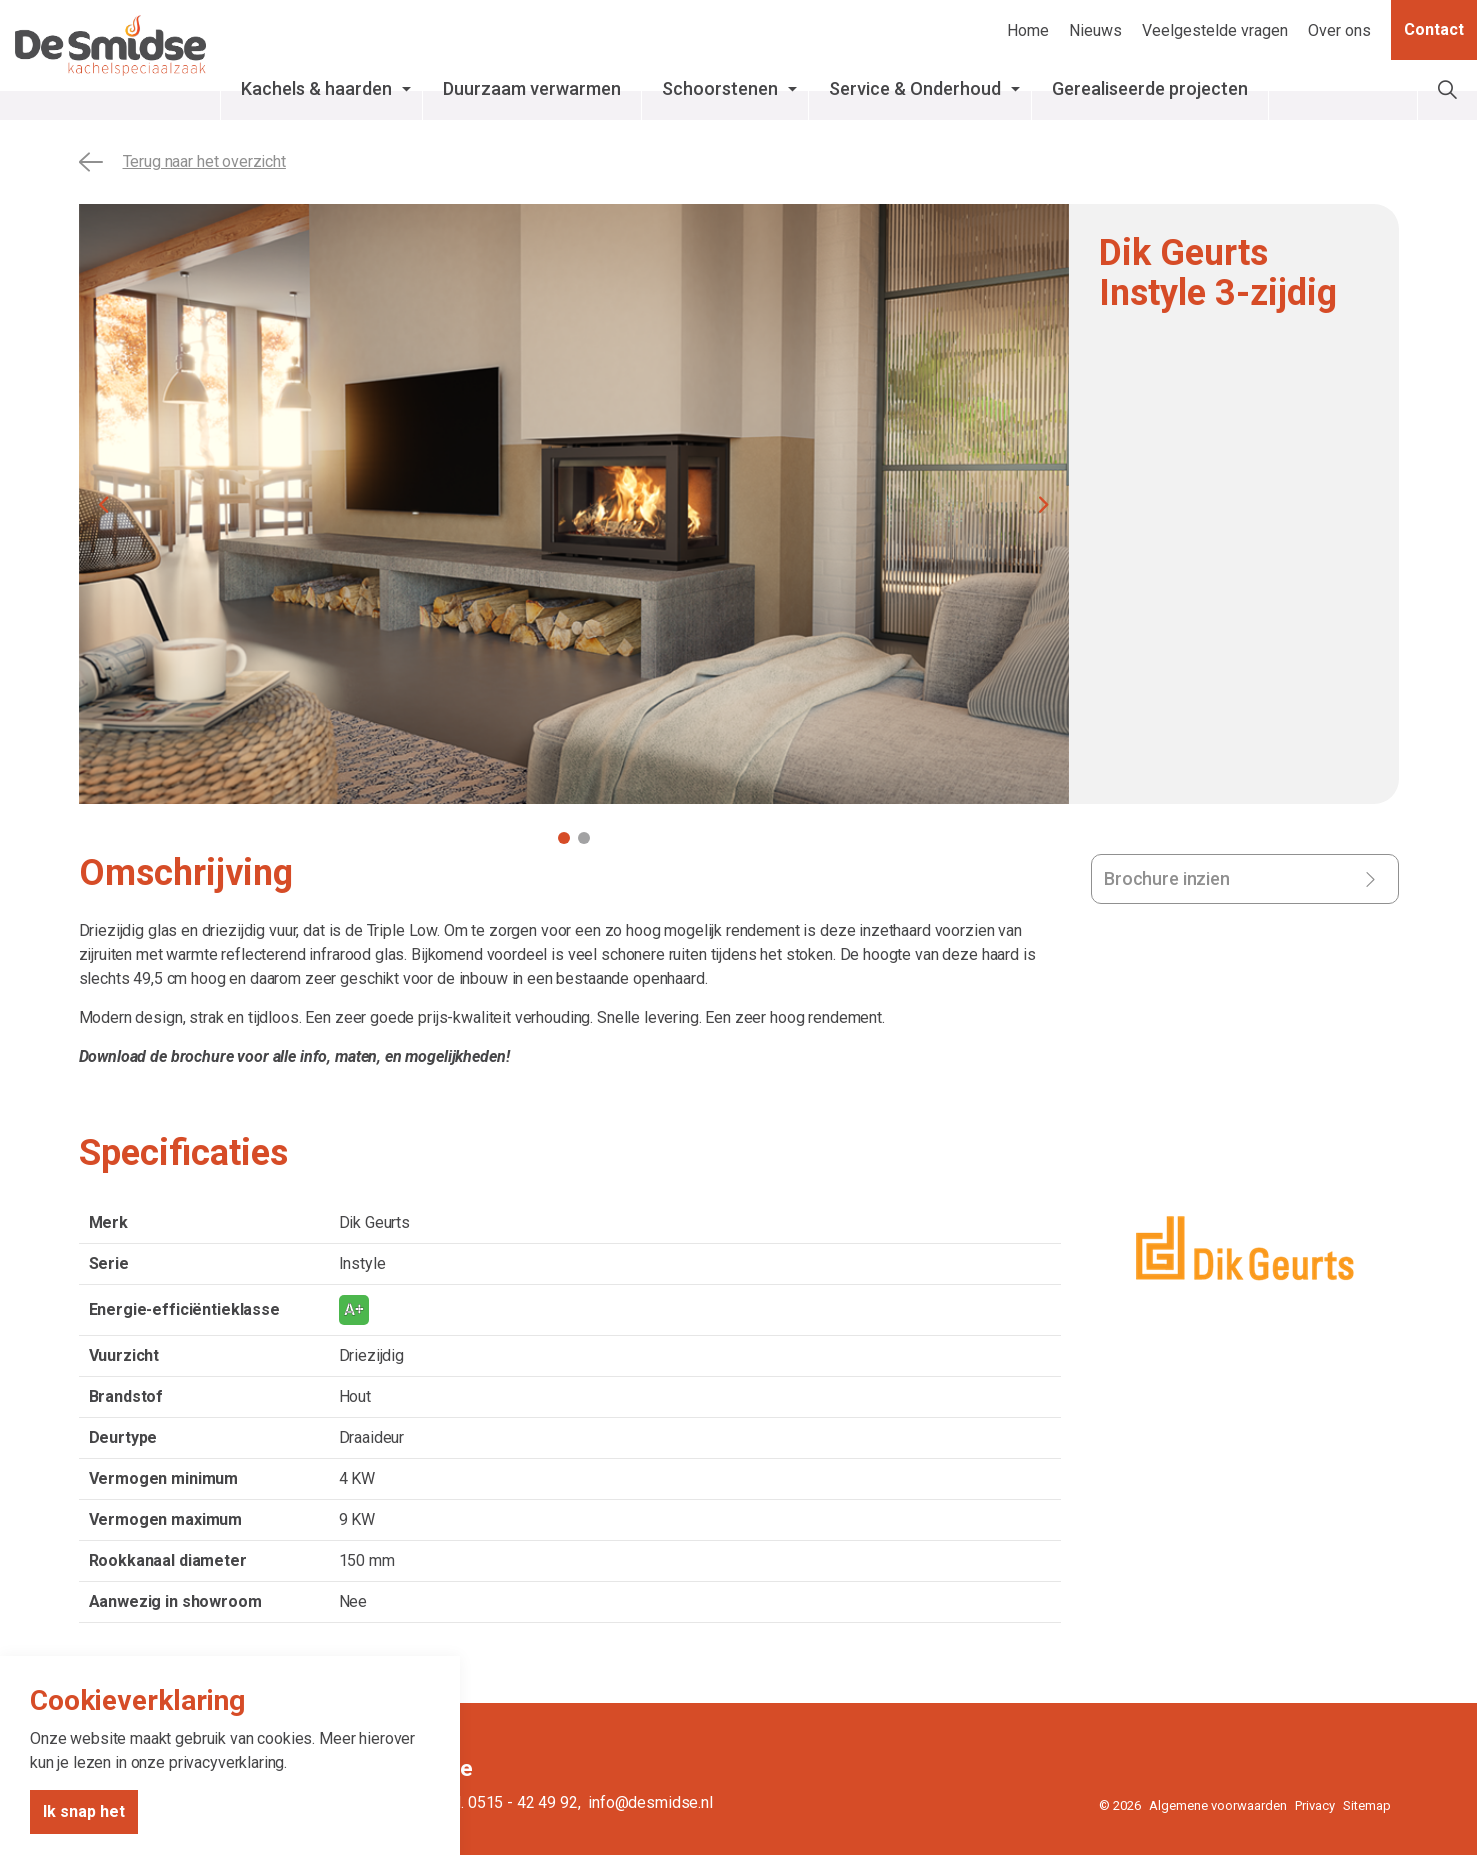 The height and width of the screenshot is (1855, 1477). What do you see at coordinates (574, 504) in the screenshot?
I see `[tabpanel]` at bounding box center [574, 504].